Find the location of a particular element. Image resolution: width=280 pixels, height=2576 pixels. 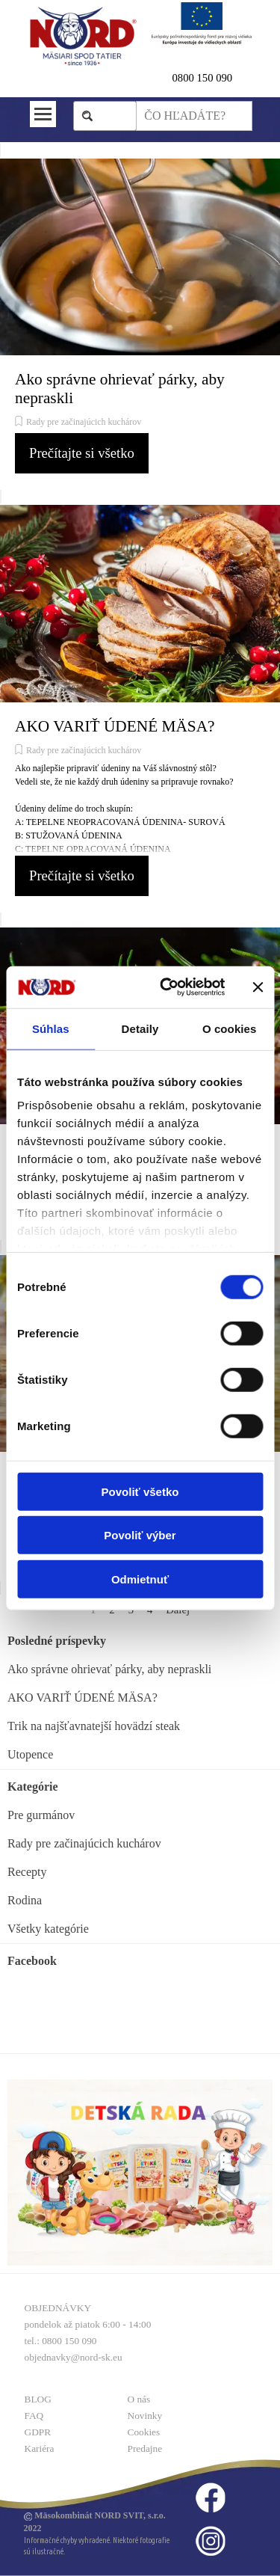

Novinky is located at coordinates (145, 2415).